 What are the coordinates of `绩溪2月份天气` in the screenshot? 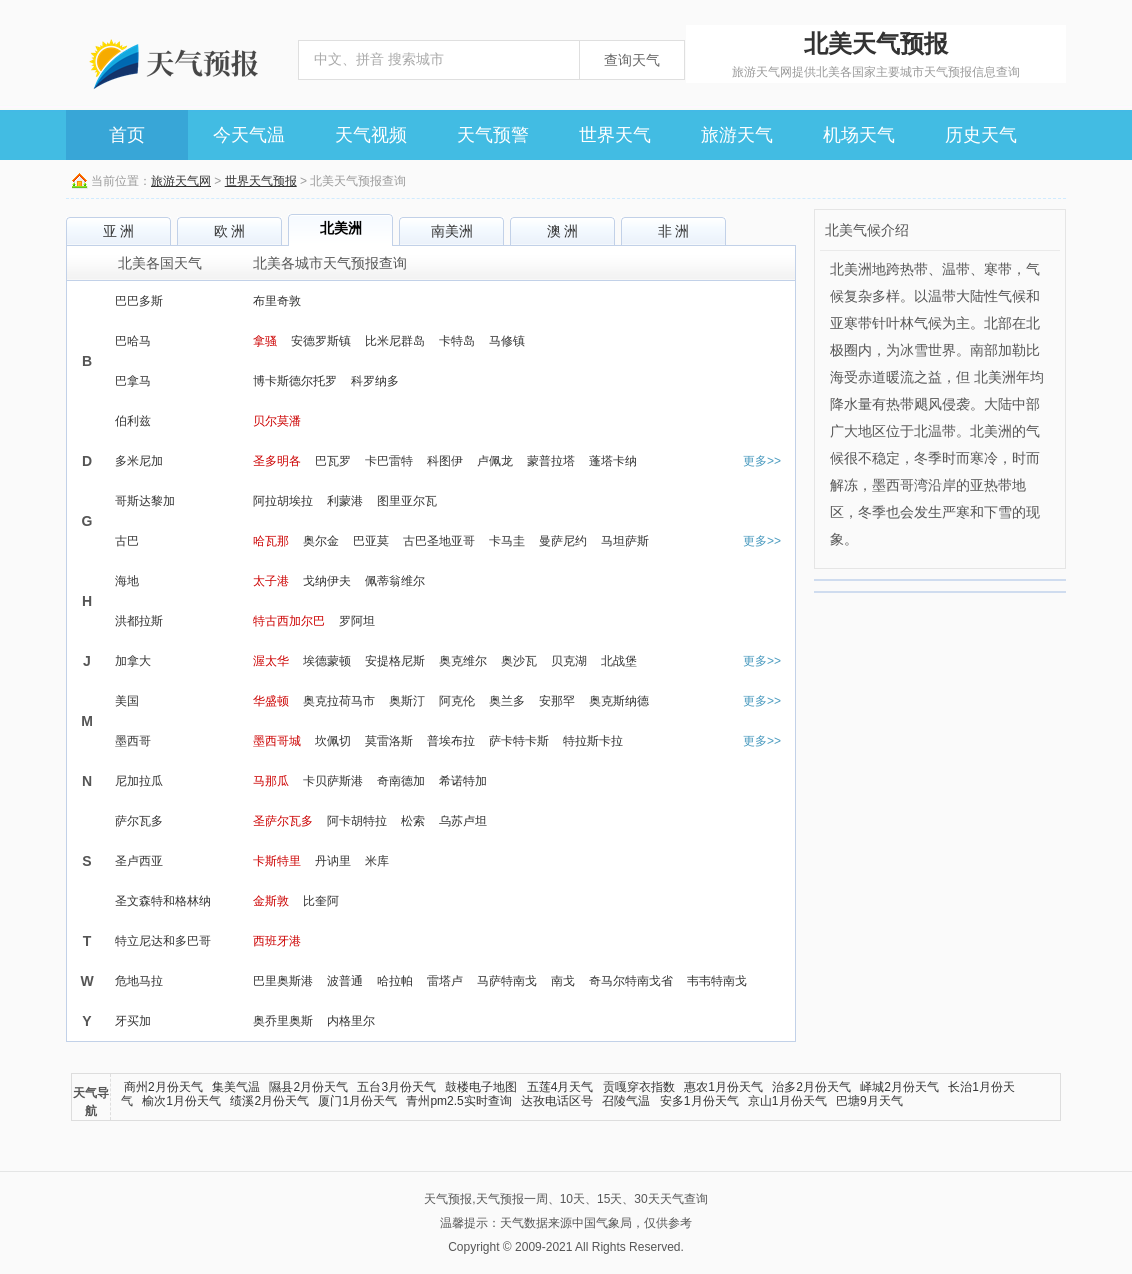 It's located at (269, 1101).